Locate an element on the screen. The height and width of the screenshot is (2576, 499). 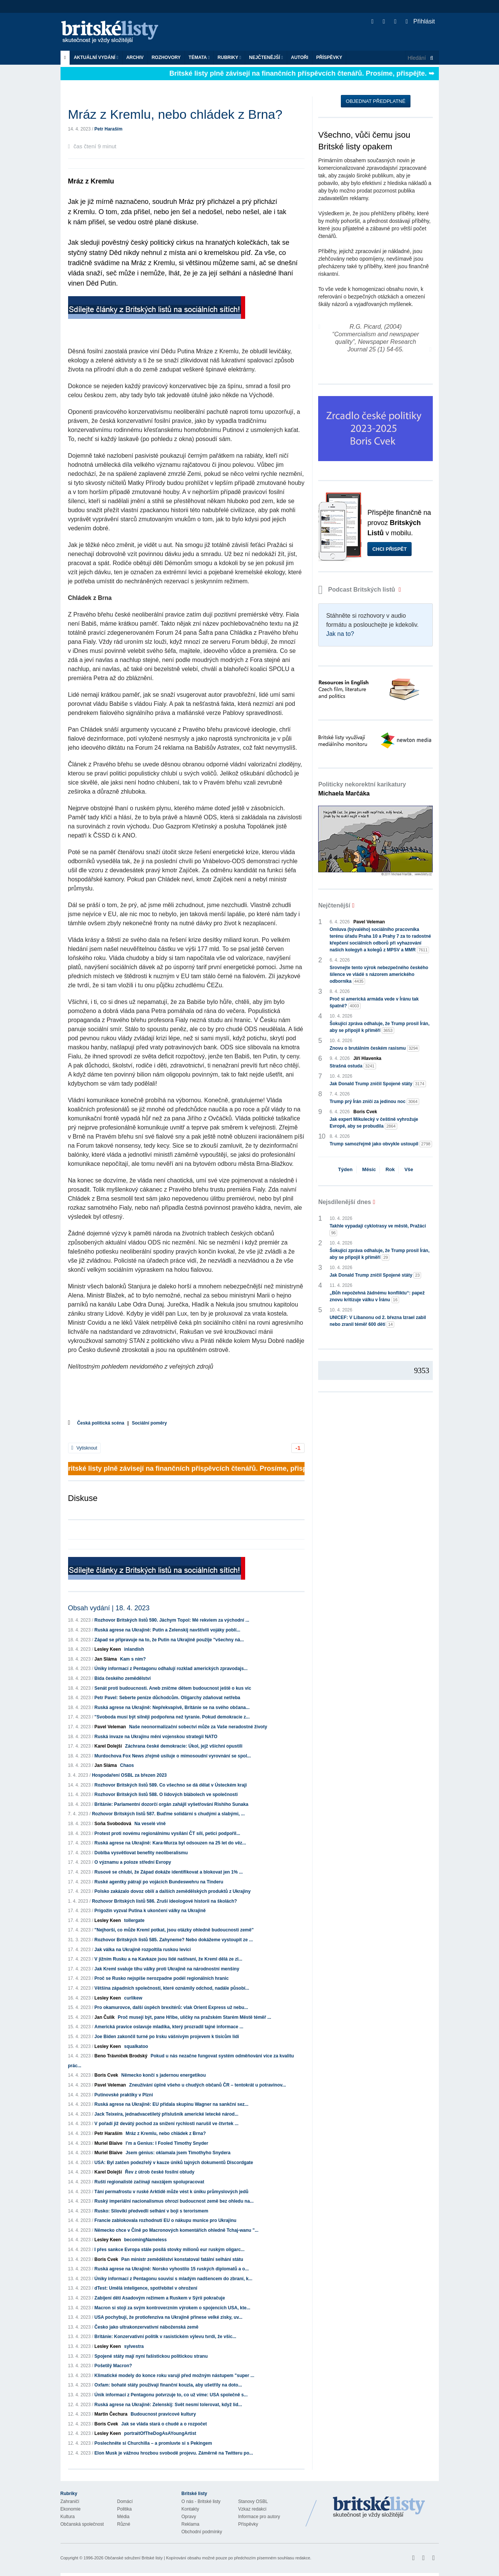
Ruský imperiální nacionalismus ohrozí budoucnost země bez ohledu na... is located at coordinates (174, 2201).